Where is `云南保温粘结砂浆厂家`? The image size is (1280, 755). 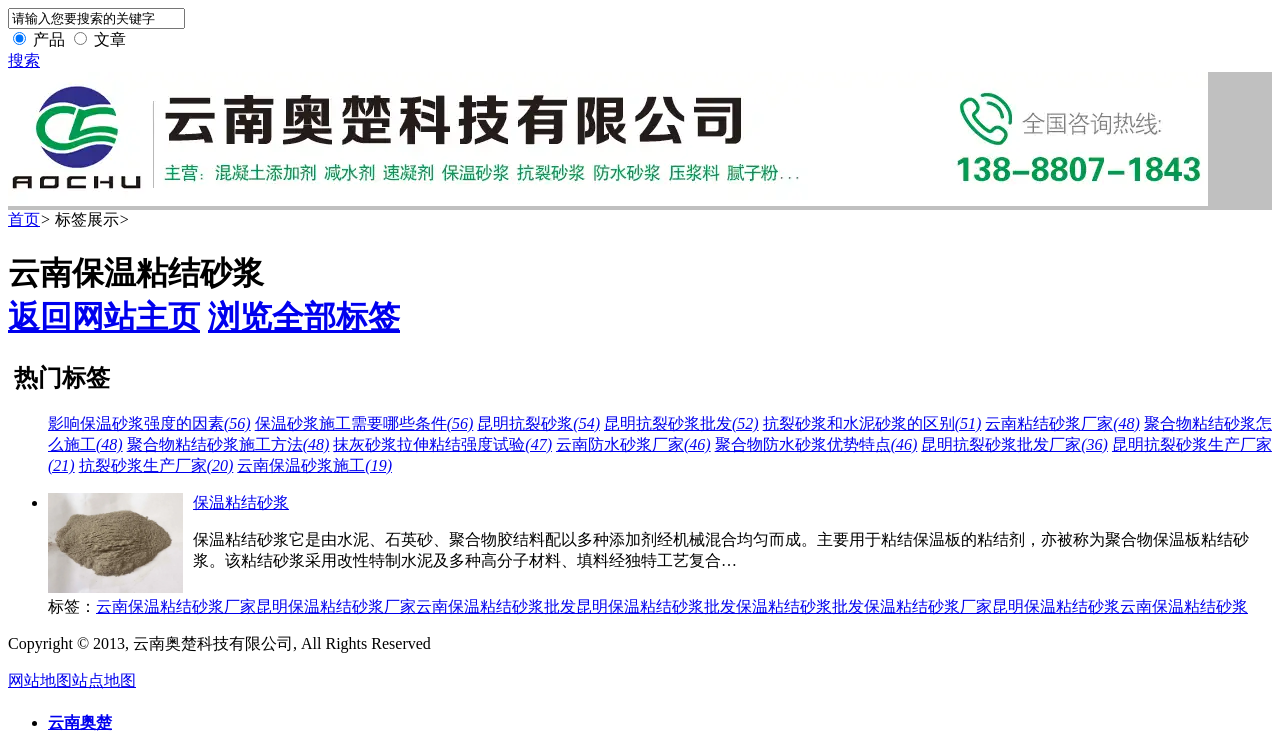 云南保温粘结砂浆厂家 is located at coordinates (176, 606).